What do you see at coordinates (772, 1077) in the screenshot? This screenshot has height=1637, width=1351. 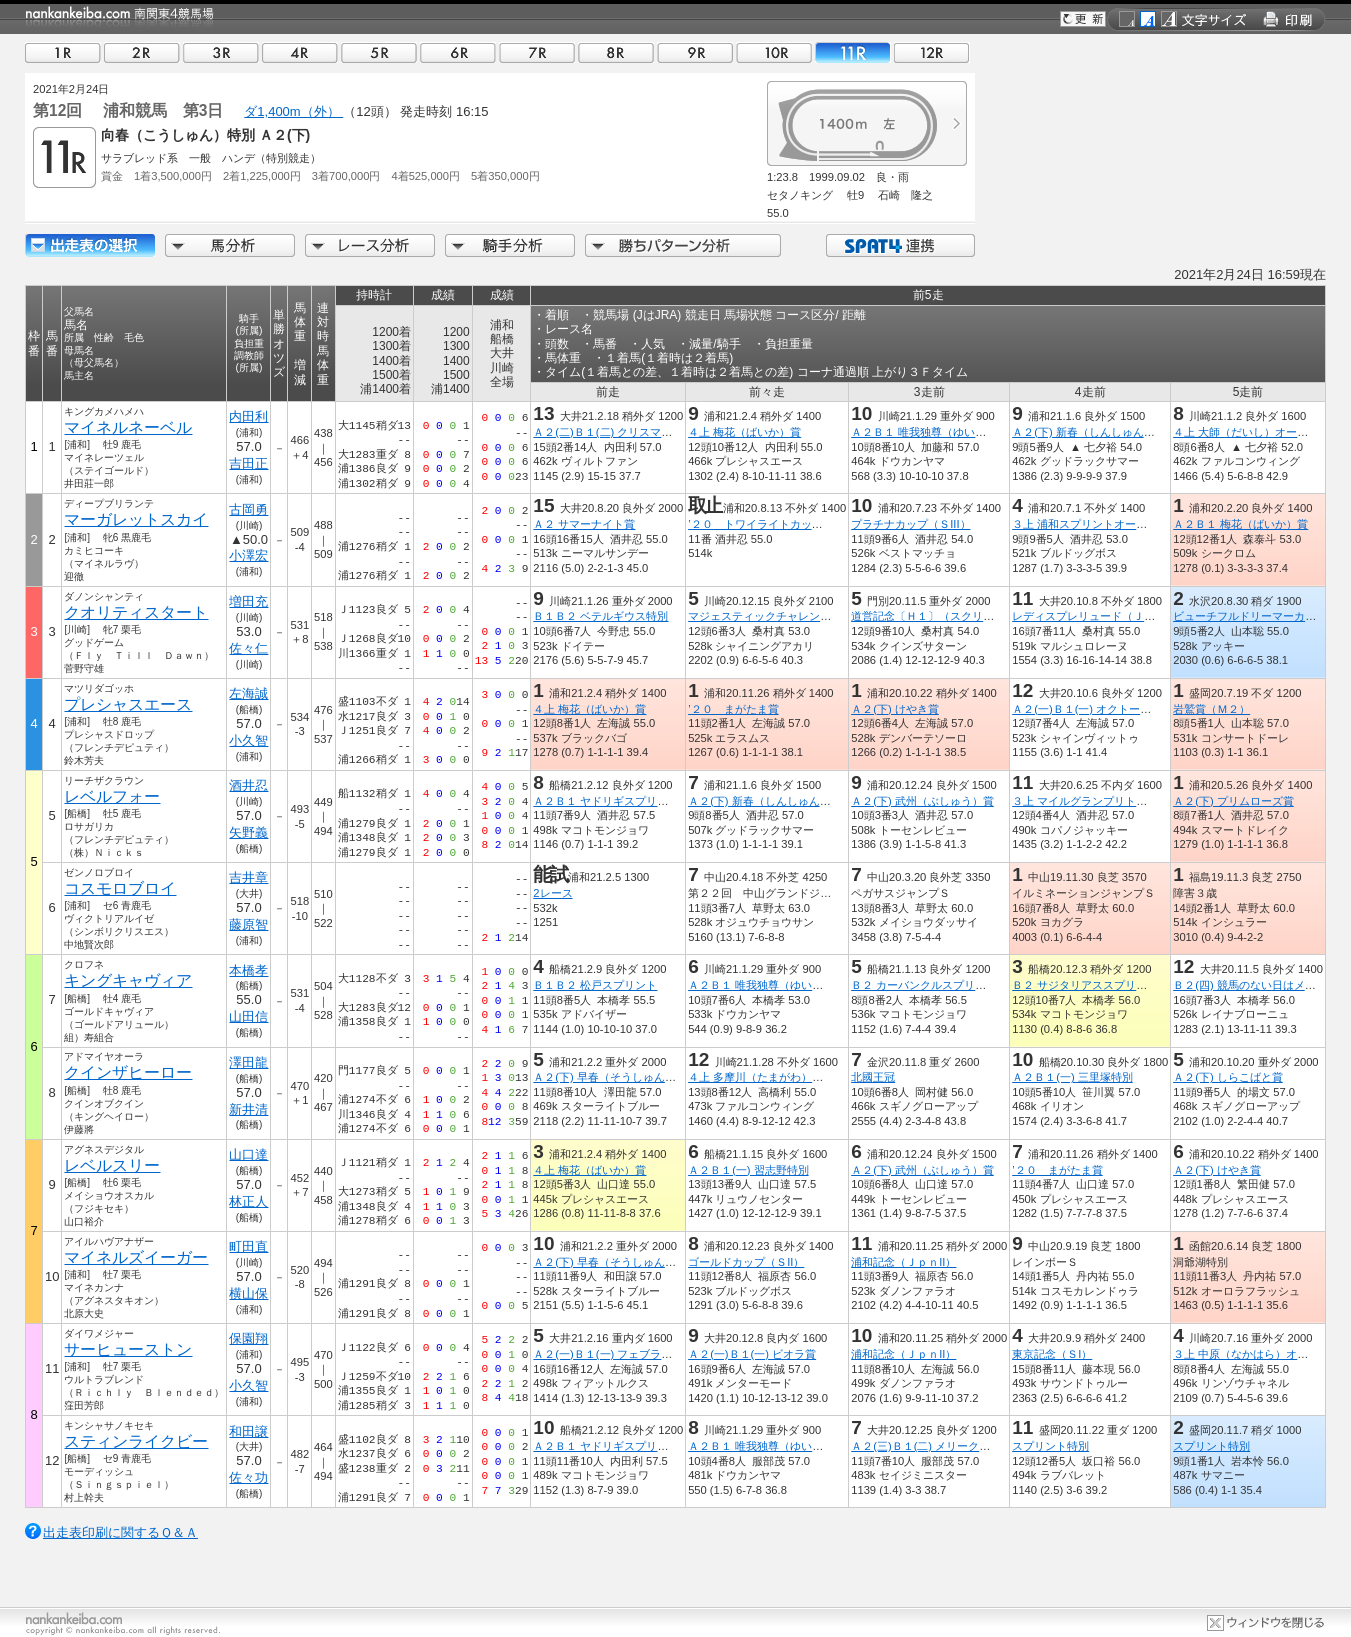 I see `４上 多摩川（たまがわ）オープン` at bounding box center [772, 1077].